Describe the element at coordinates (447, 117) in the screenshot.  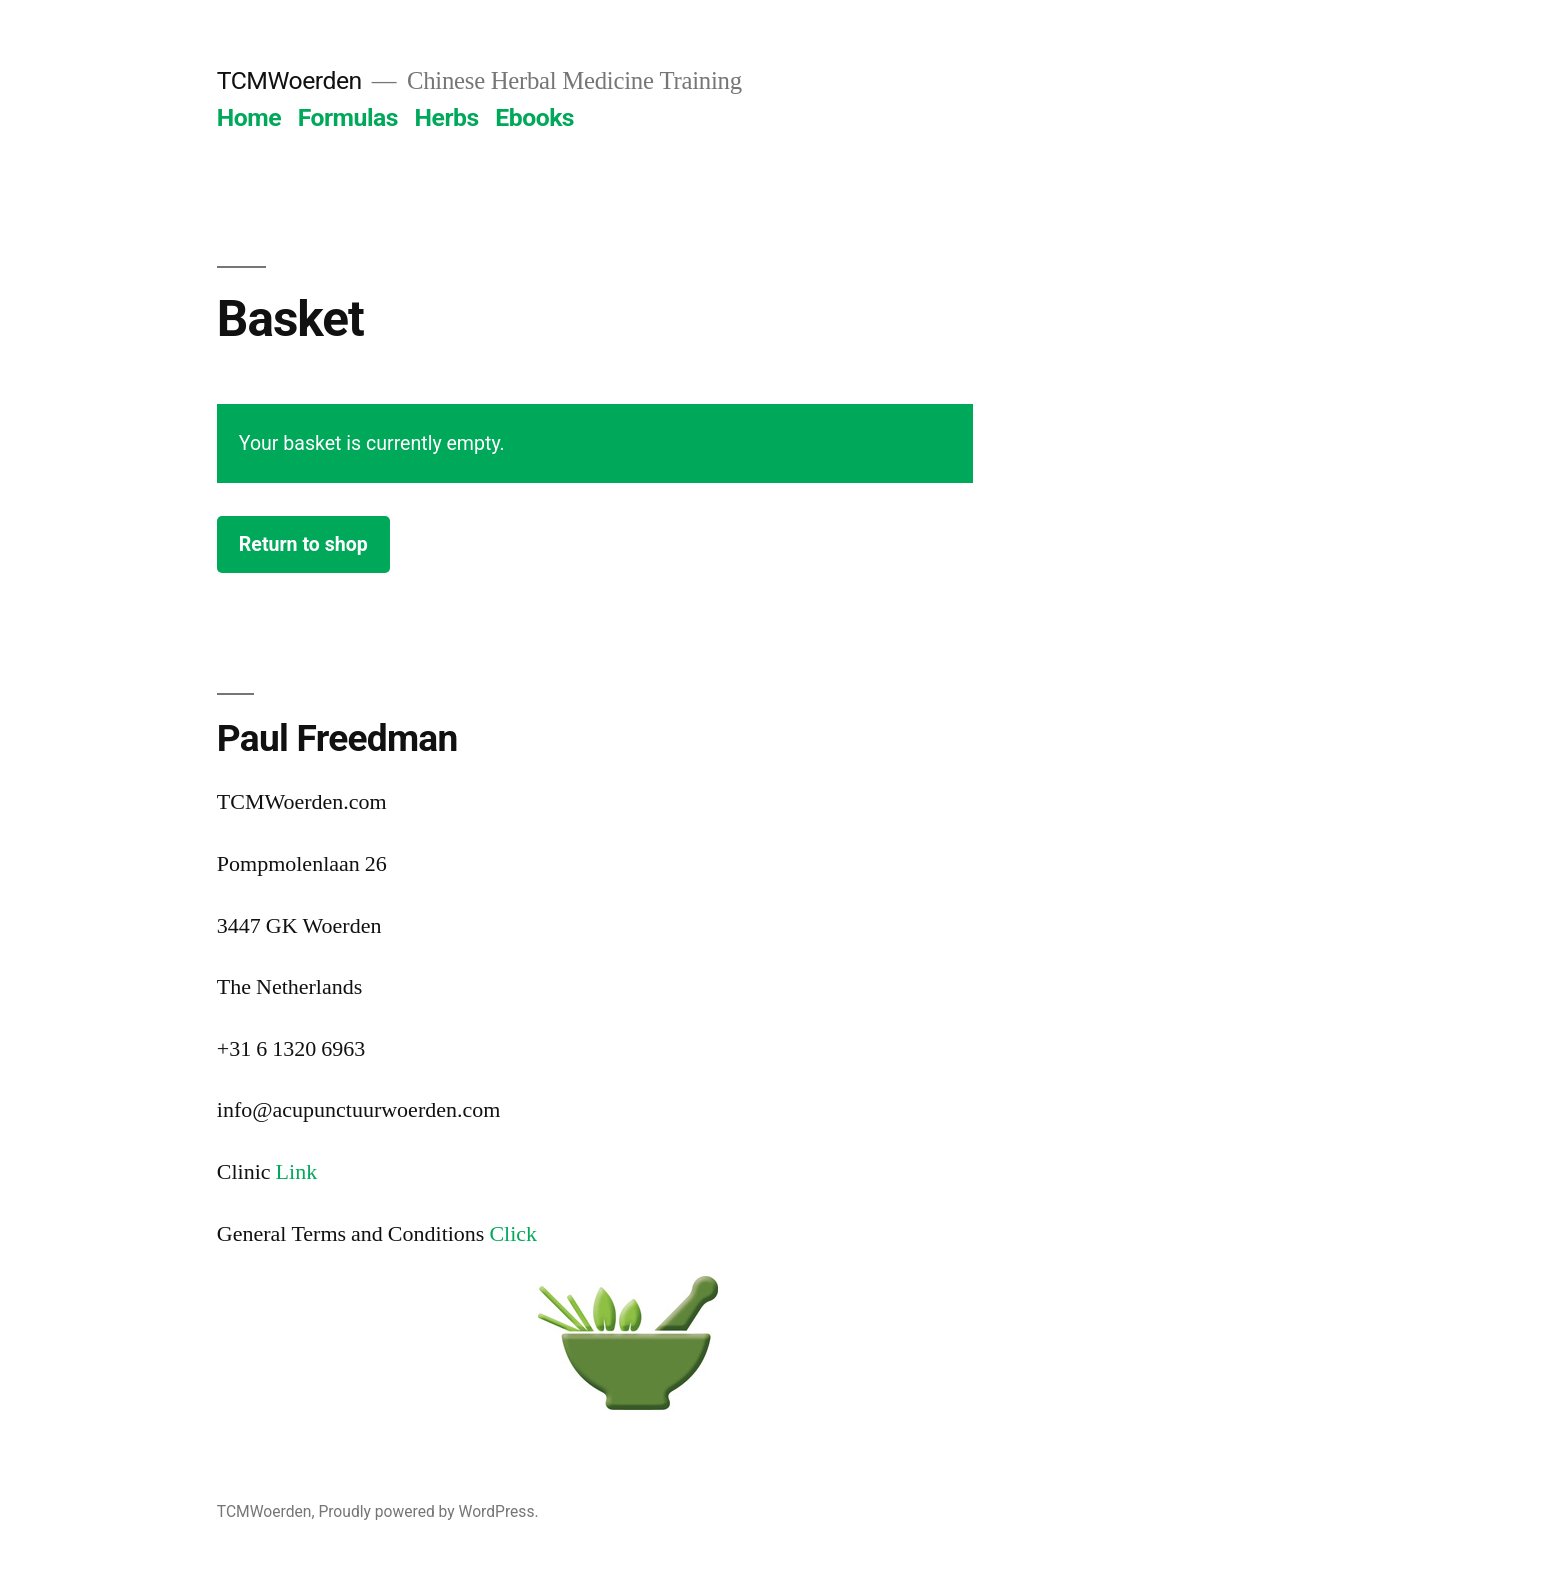
I see `Herbs` at that location.